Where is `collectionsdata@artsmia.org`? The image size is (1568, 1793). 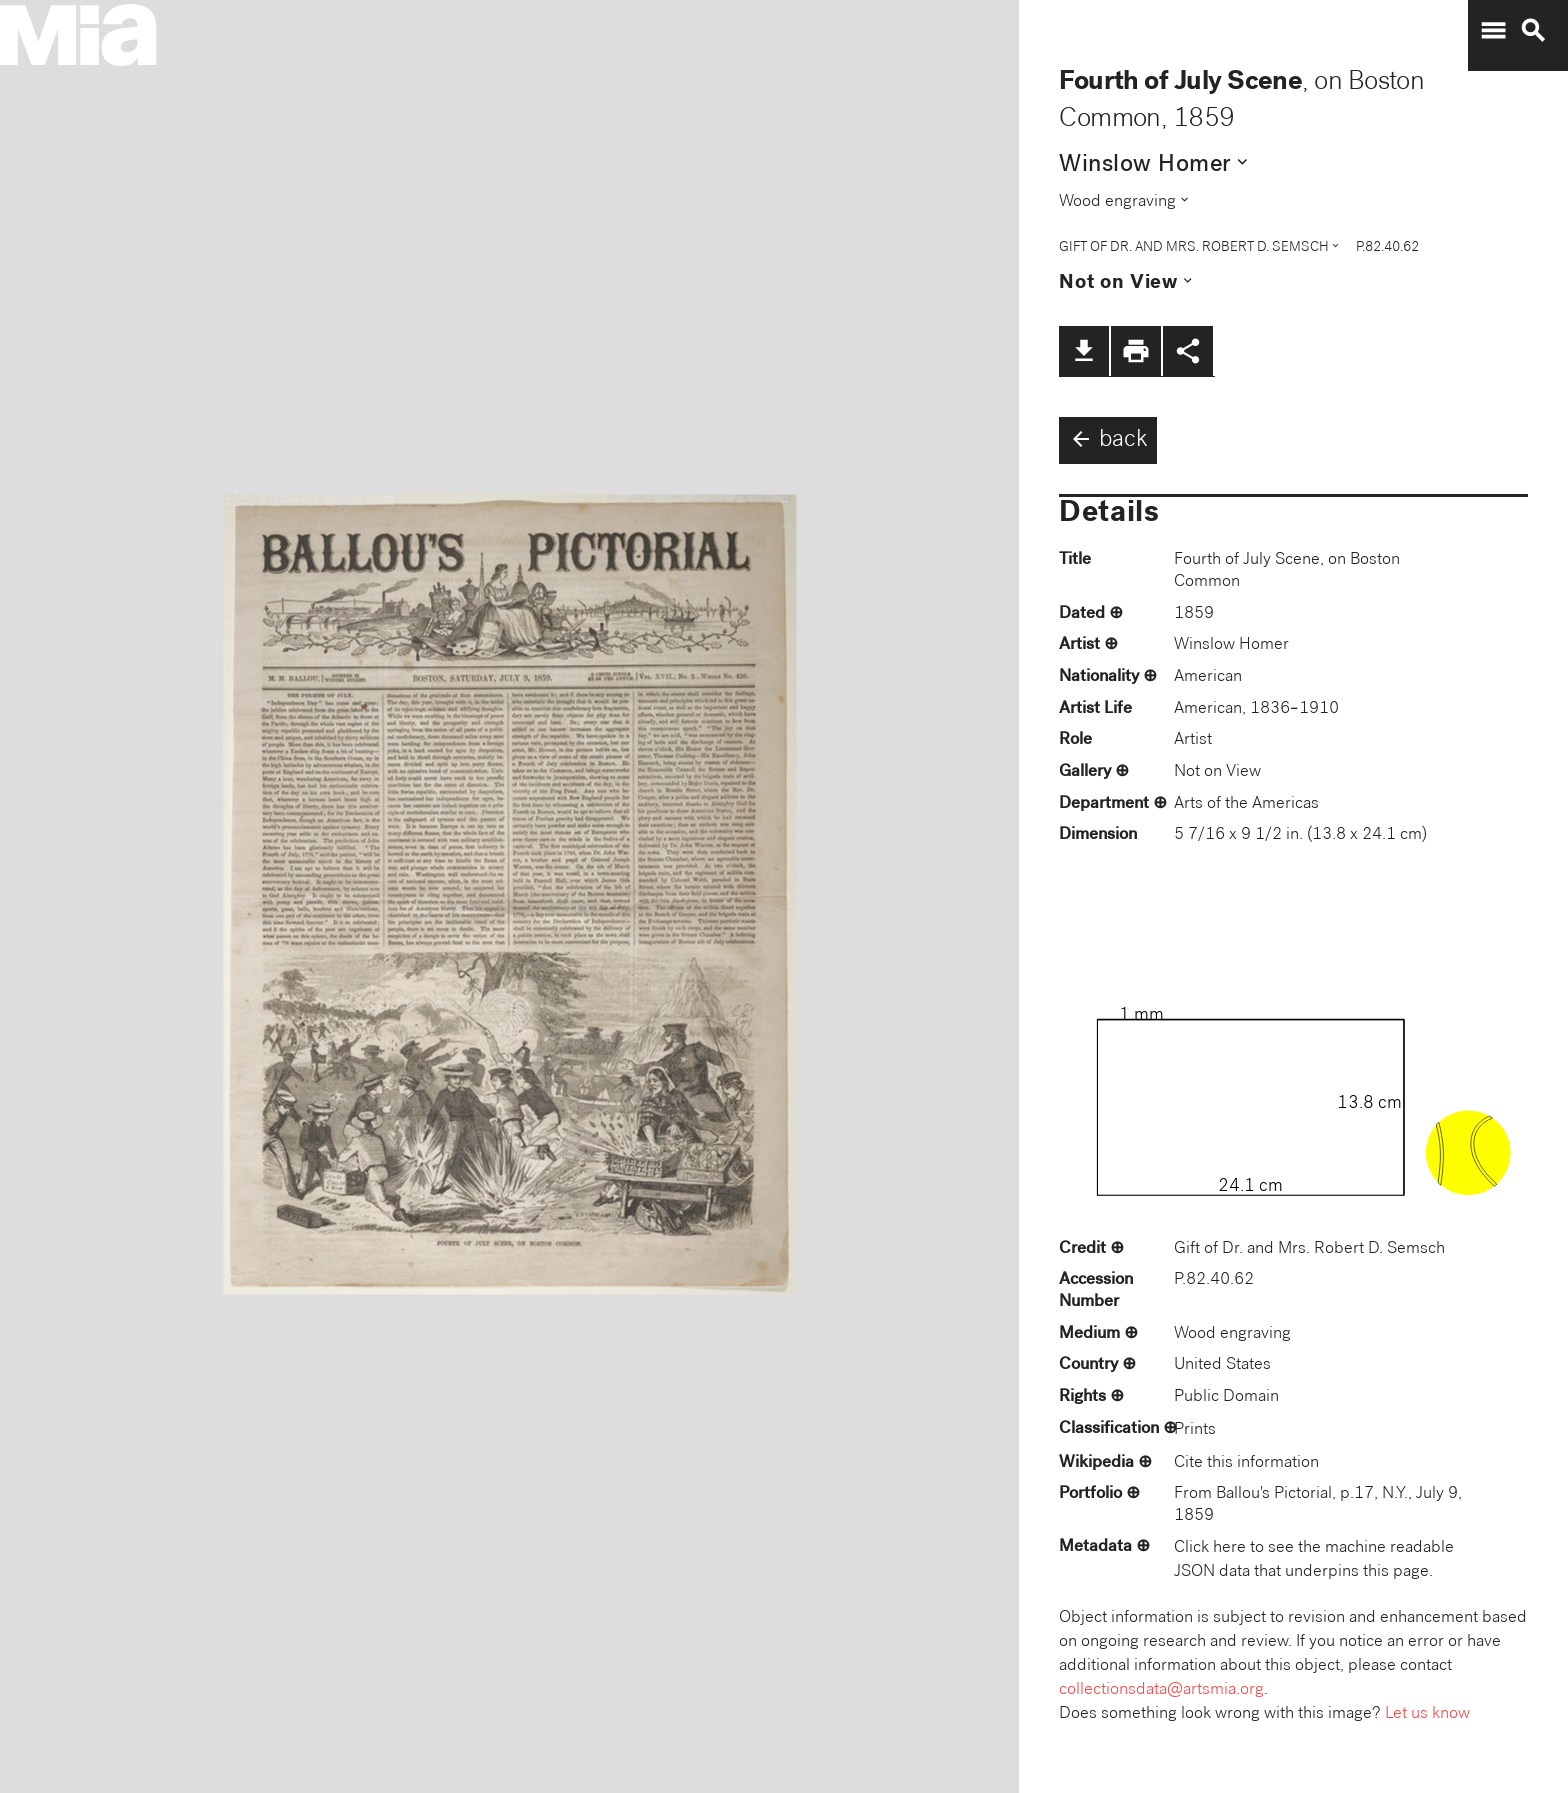 collectionsdata@artsmia.org is located at coordinates (1161, 1690).